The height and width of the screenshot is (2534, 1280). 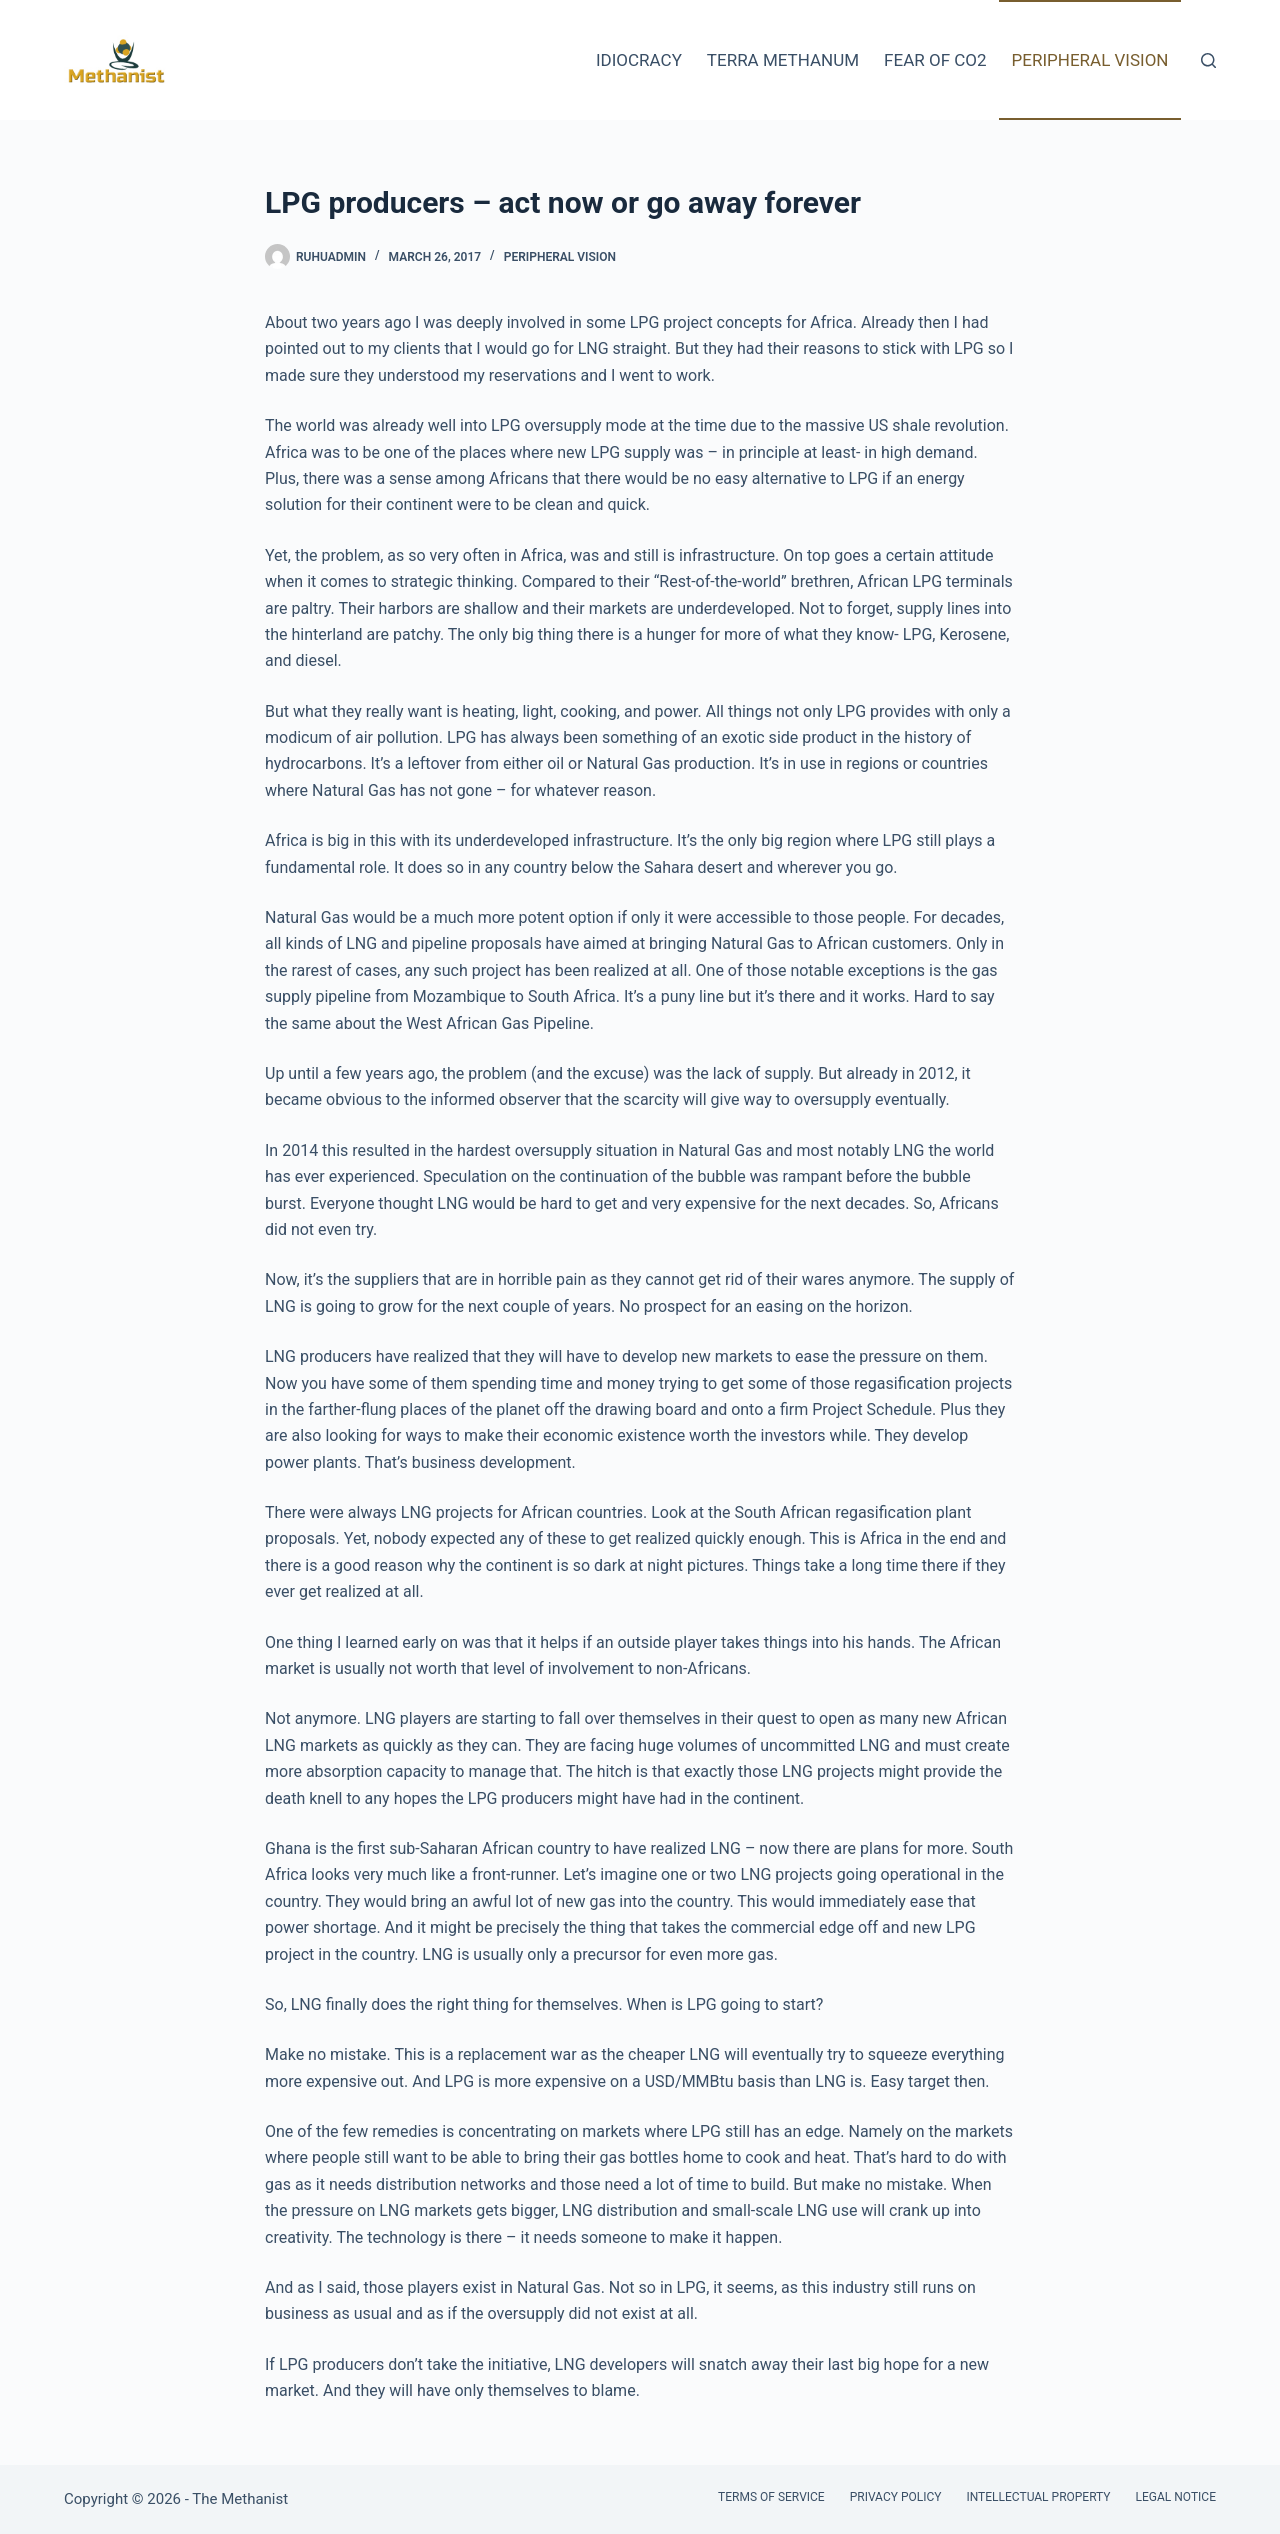 I want to click on Intellectual Property, so click(x=1038, y=2497).